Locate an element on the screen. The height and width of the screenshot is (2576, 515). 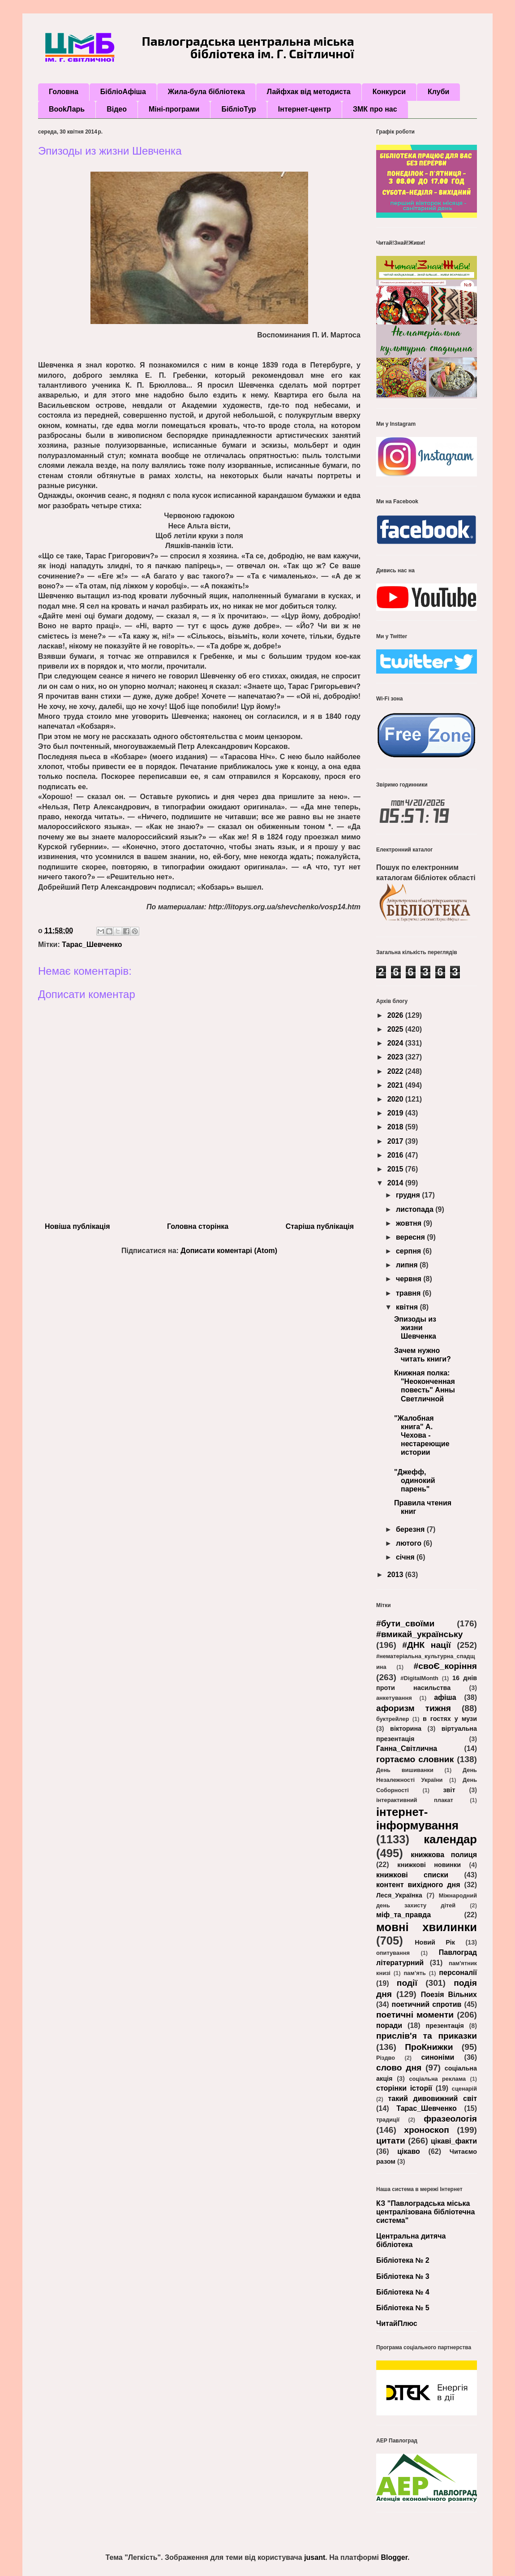
Новий Рік is located at coordinates (435, 1942).